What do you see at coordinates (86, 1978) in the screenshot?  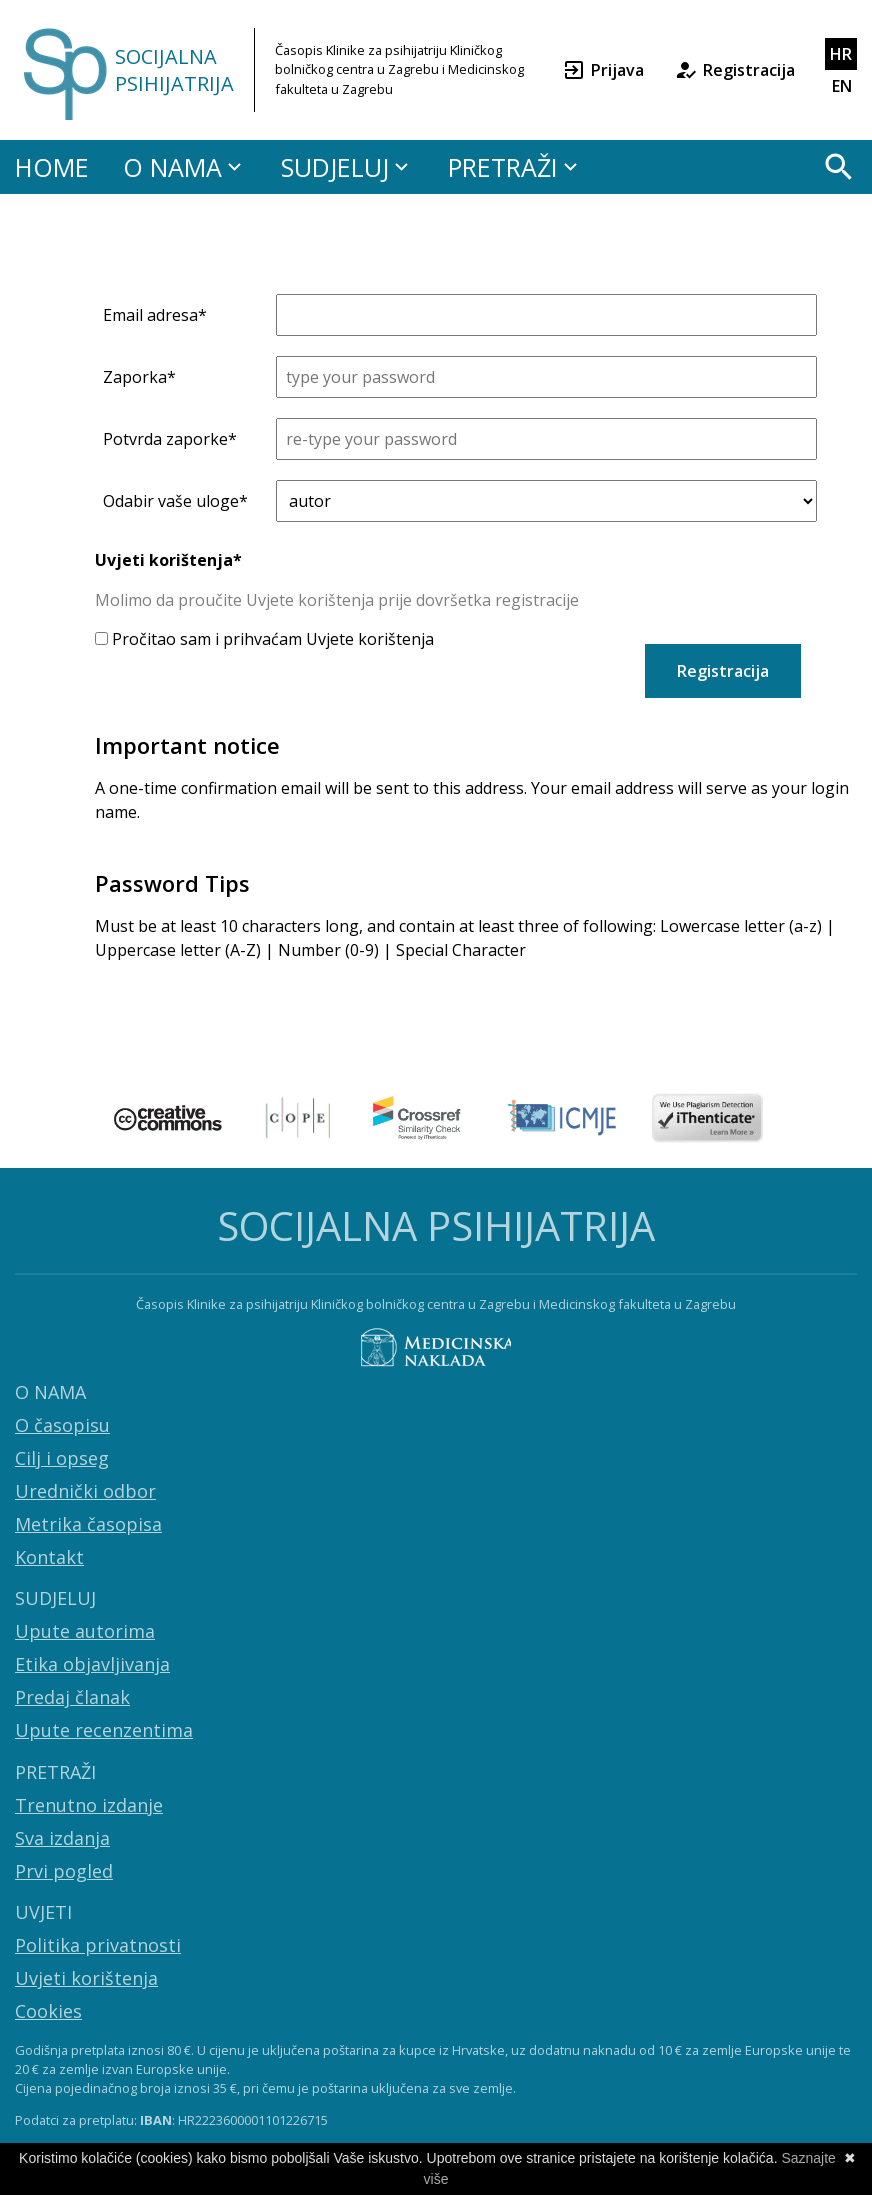 I see `Uvjeti korištenja` at bounding box center [86, 1978].